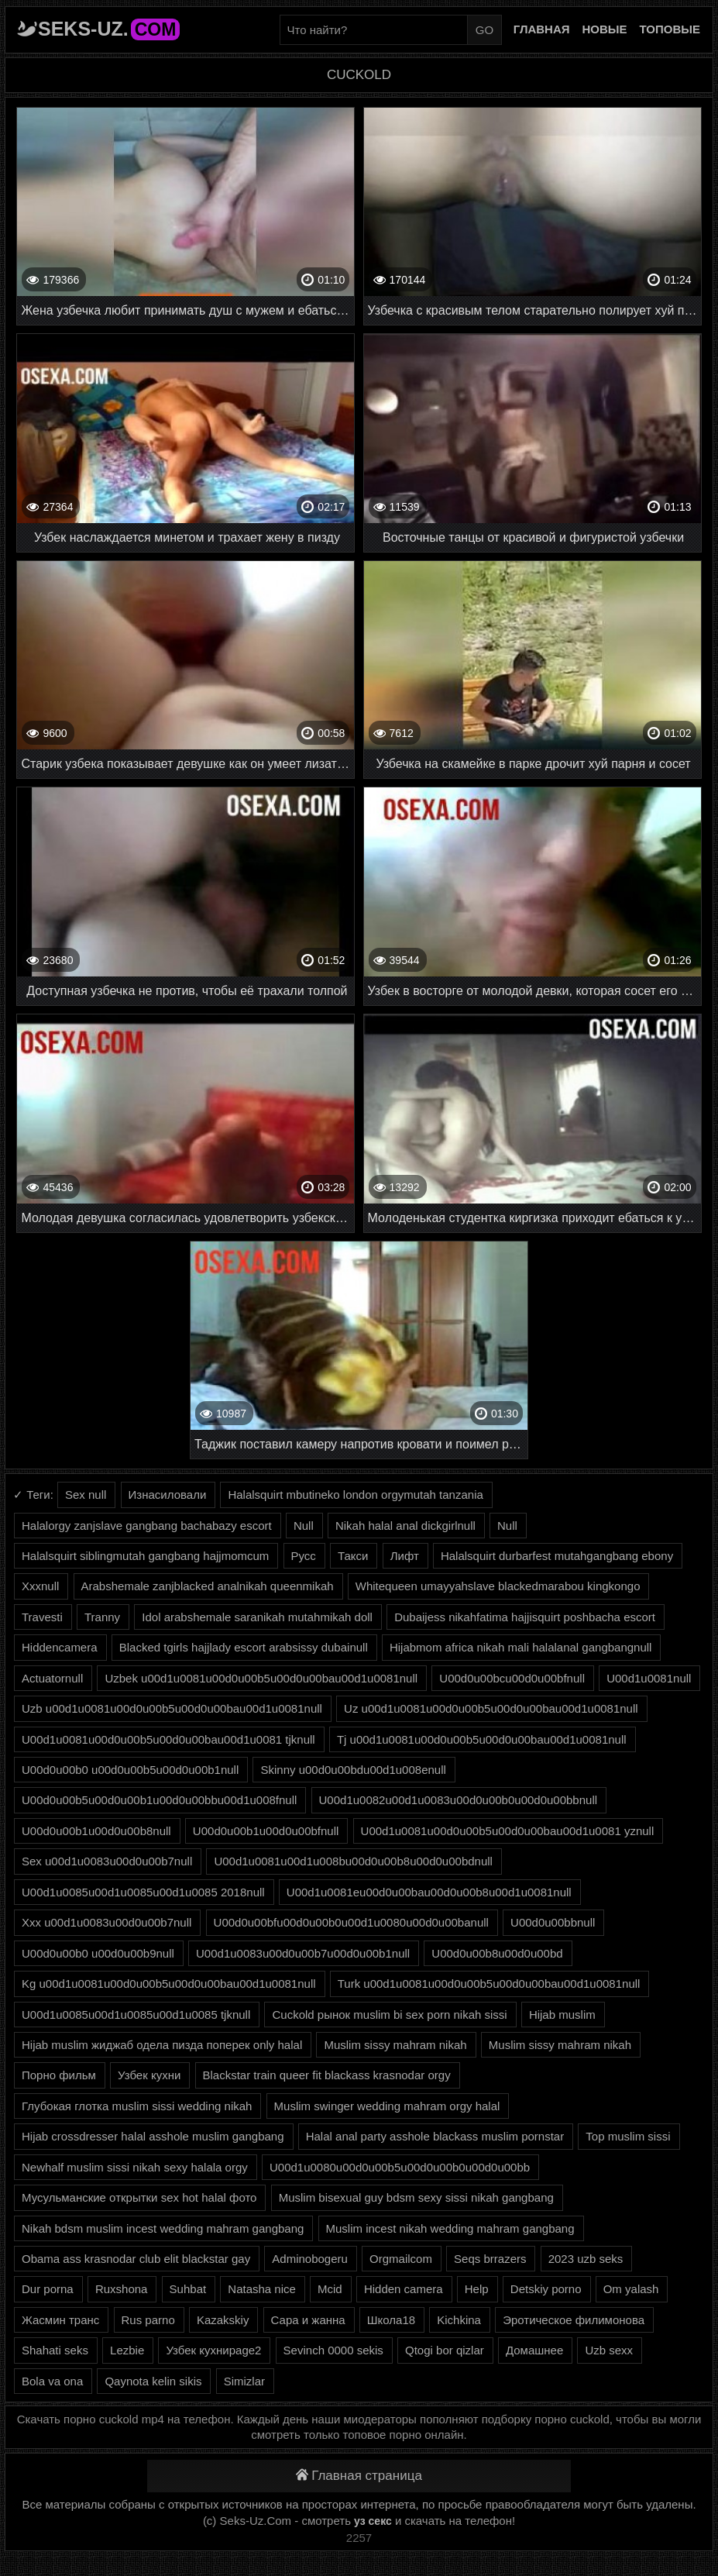  I want to click on Nikah bdsm muslim incest wedding mahram gangbang, so click(163, 2228).